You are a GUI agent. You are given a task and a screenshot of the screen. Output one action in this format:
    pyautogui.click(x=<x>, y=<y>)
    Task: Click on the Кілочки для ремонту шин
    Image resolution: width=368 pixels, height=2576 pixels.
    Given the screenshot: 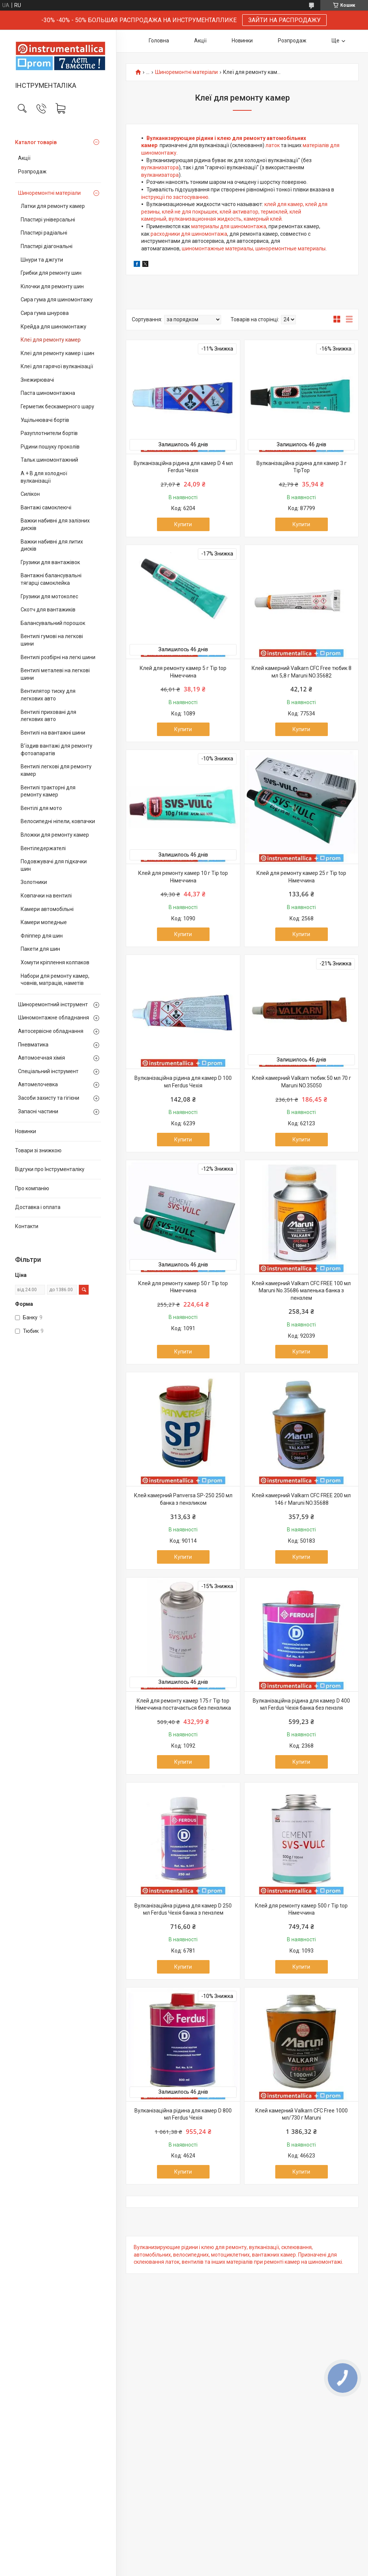 What is the action you would take?
    pyautogui.click(x=52, y=286)
    